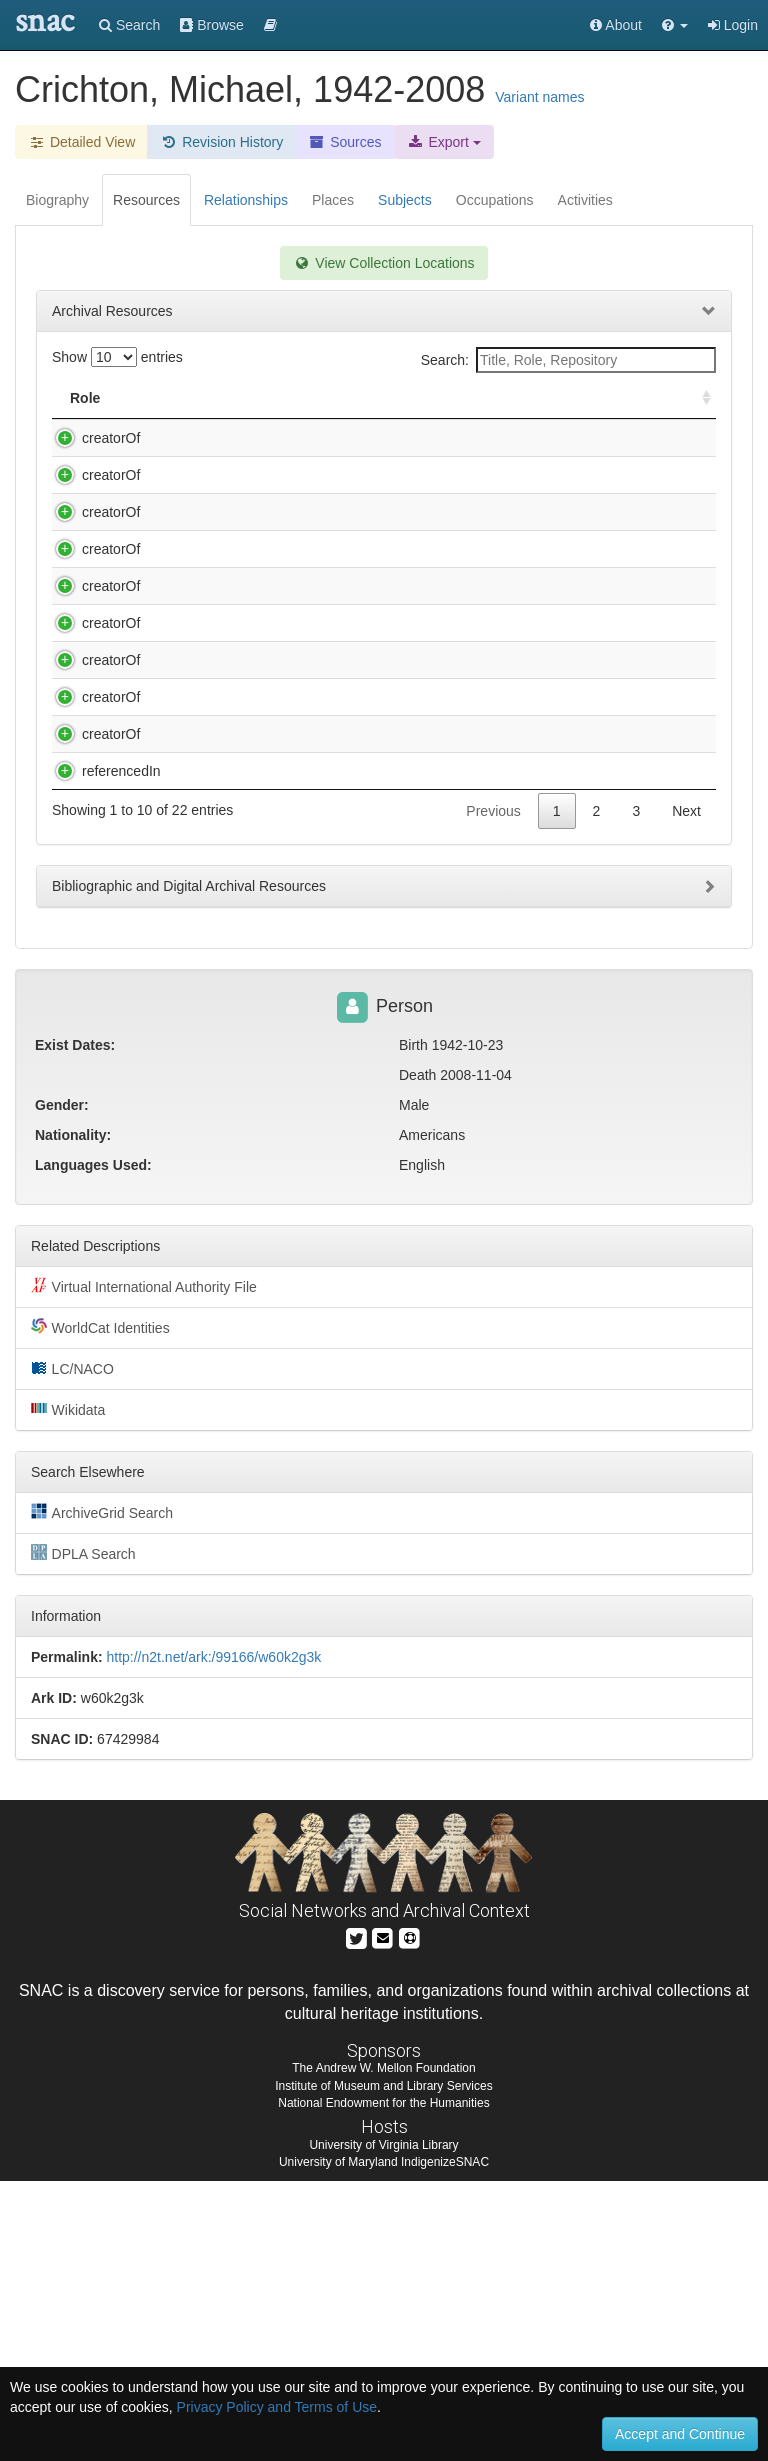  I want to click on Biography, so click(57, 200).